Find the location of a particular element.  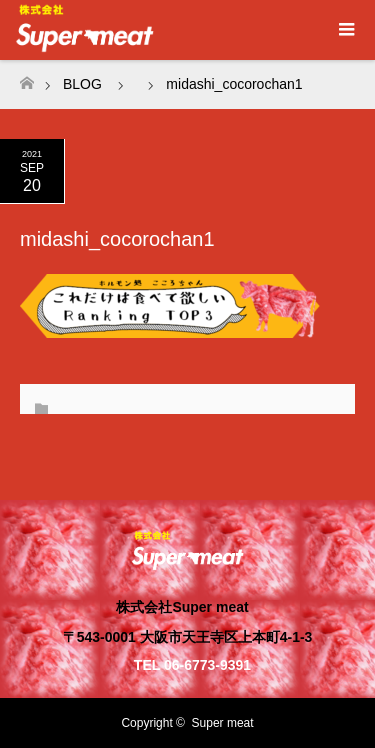

TEL 06-6773-9391 is located at coordinates (192, 665).